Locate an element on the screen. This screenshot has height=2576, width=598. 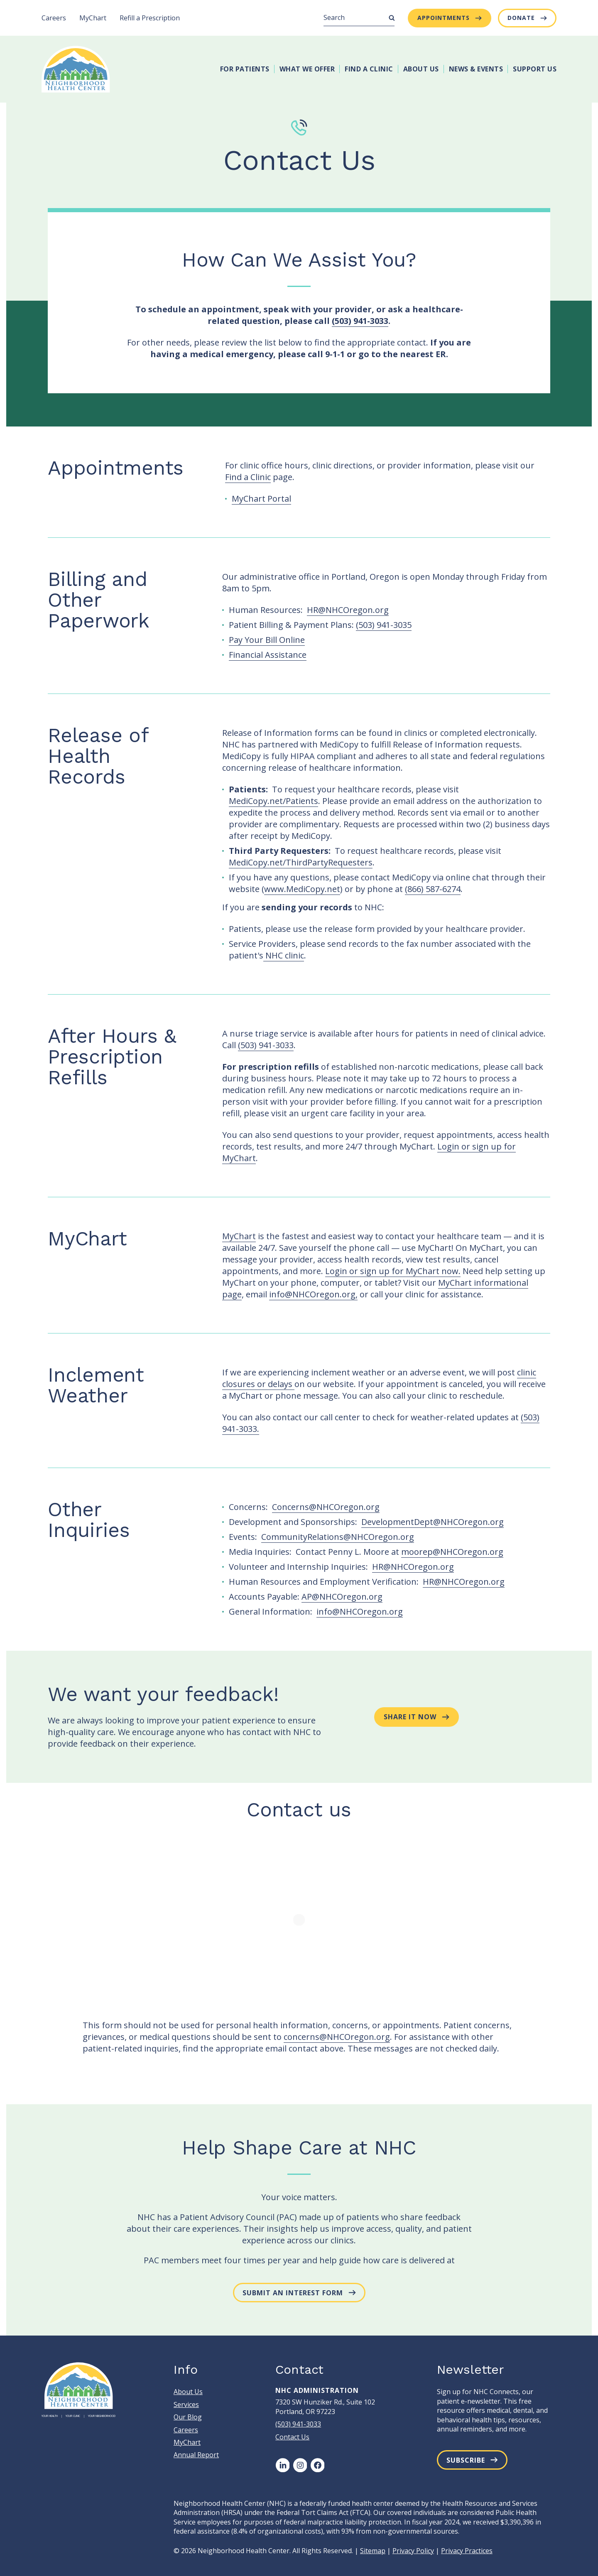
Pay Your Bill Online is located at coordinates (267, 639).